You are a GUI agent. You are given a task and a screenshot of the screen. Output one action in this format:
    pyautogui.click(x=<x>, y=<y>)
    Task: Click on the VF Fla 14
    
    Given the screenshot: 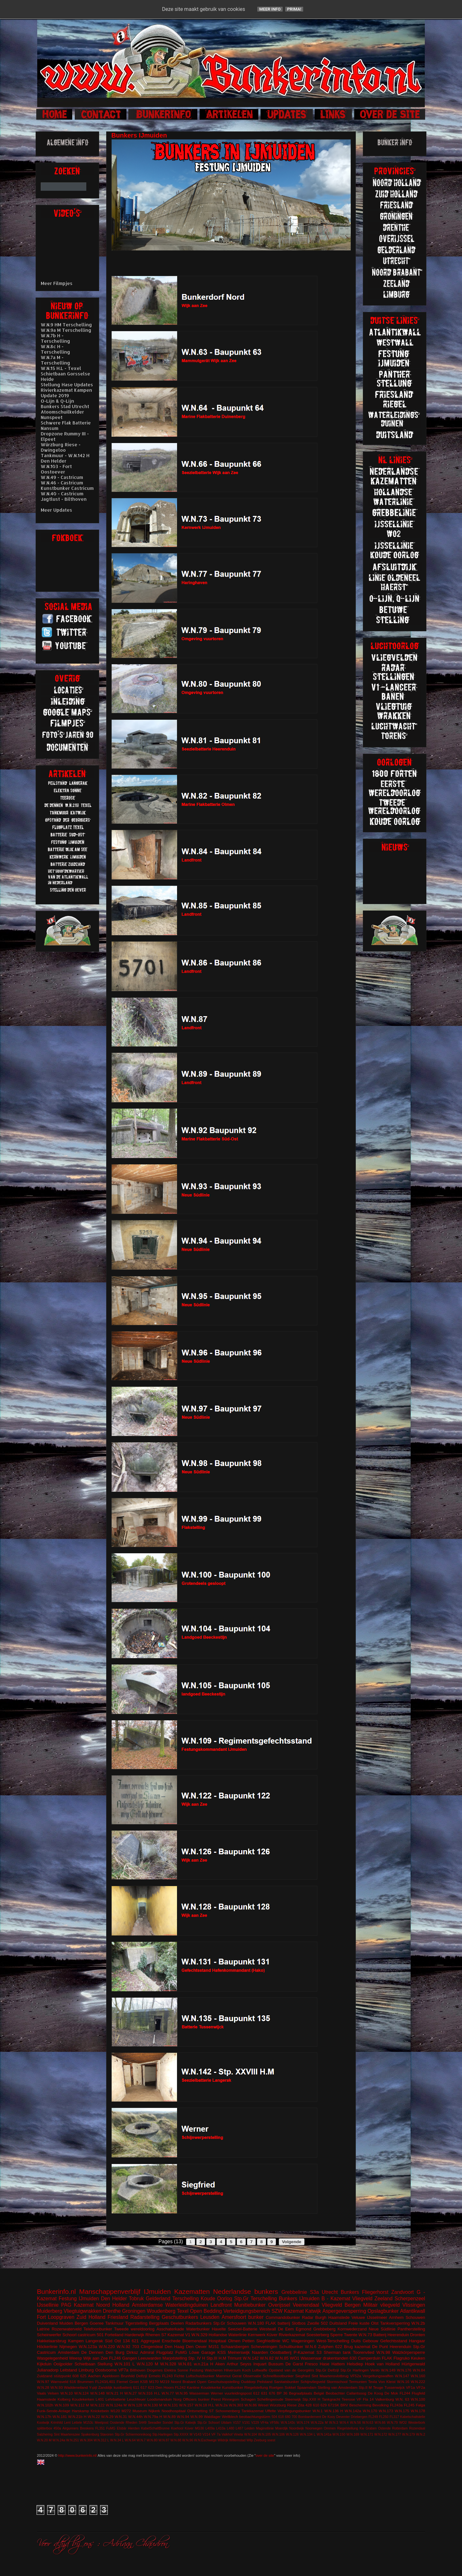 What is the action you would take?
    pyautogui.click(x=365, y=2399)
    